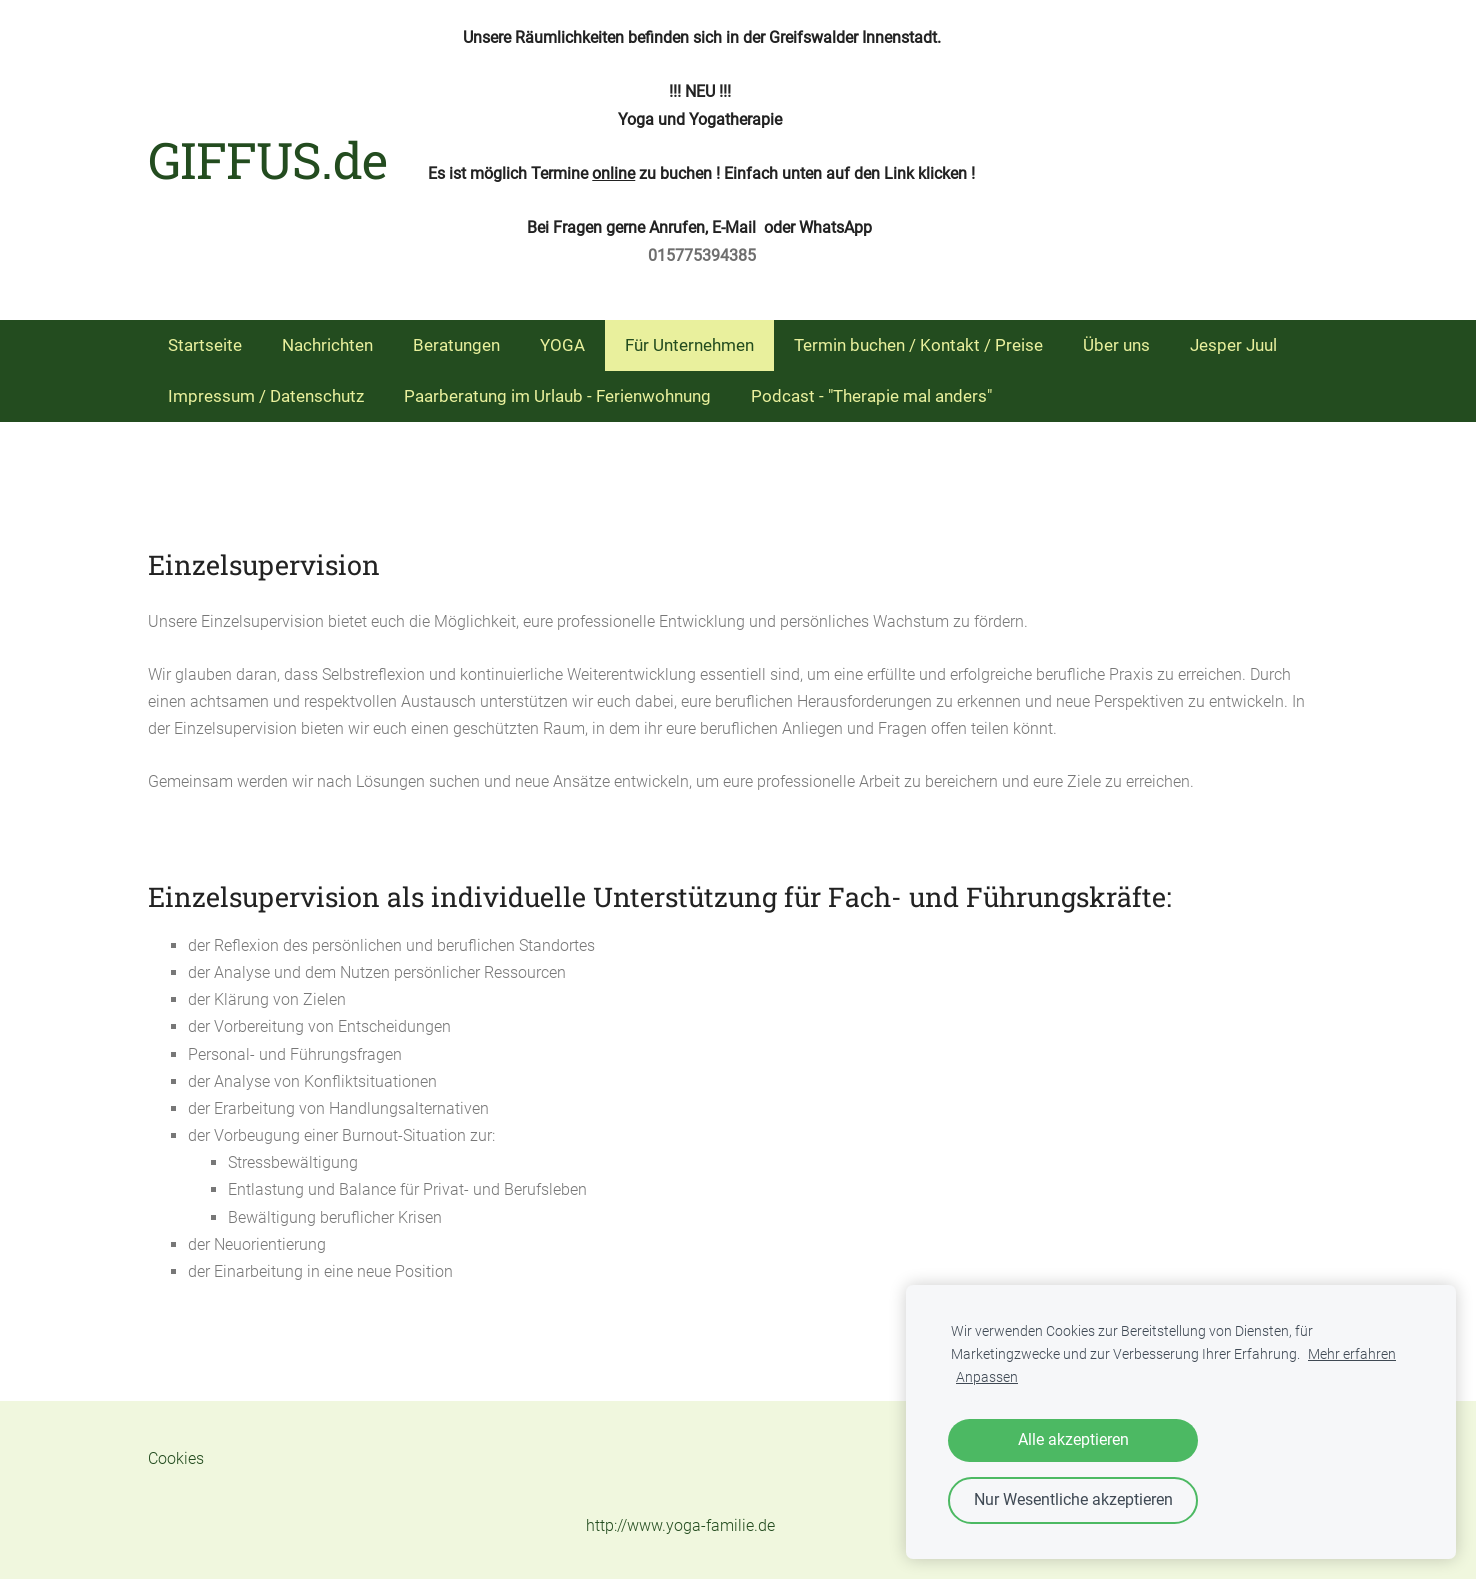  I want to click on Impressum / Datenschutz [menuitem], so click(266, 396).